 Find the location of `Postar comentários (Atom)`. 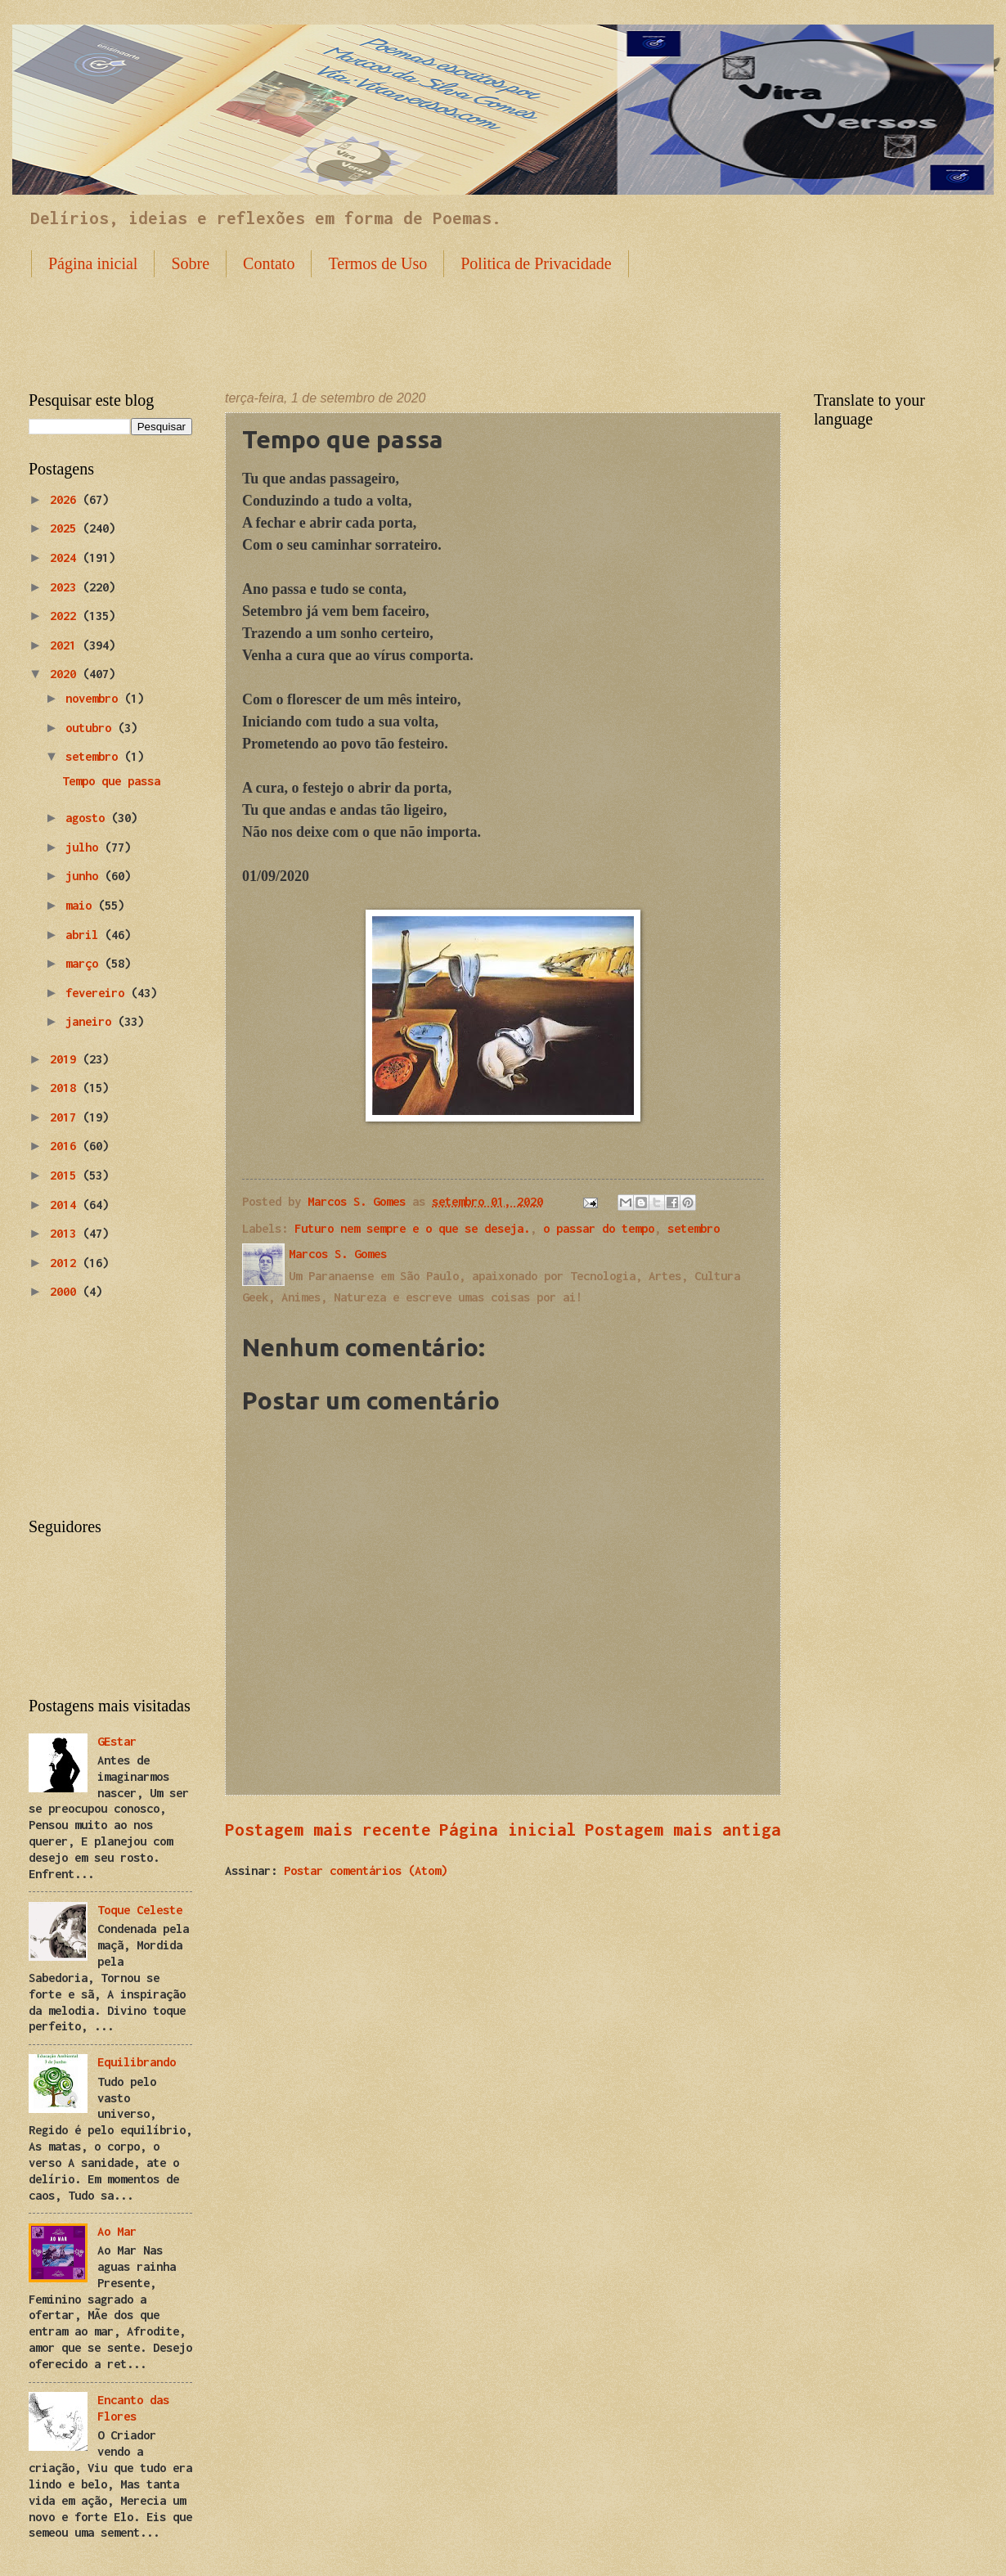

Postar comentários (Atom) is located at coordinates (365, 1870).